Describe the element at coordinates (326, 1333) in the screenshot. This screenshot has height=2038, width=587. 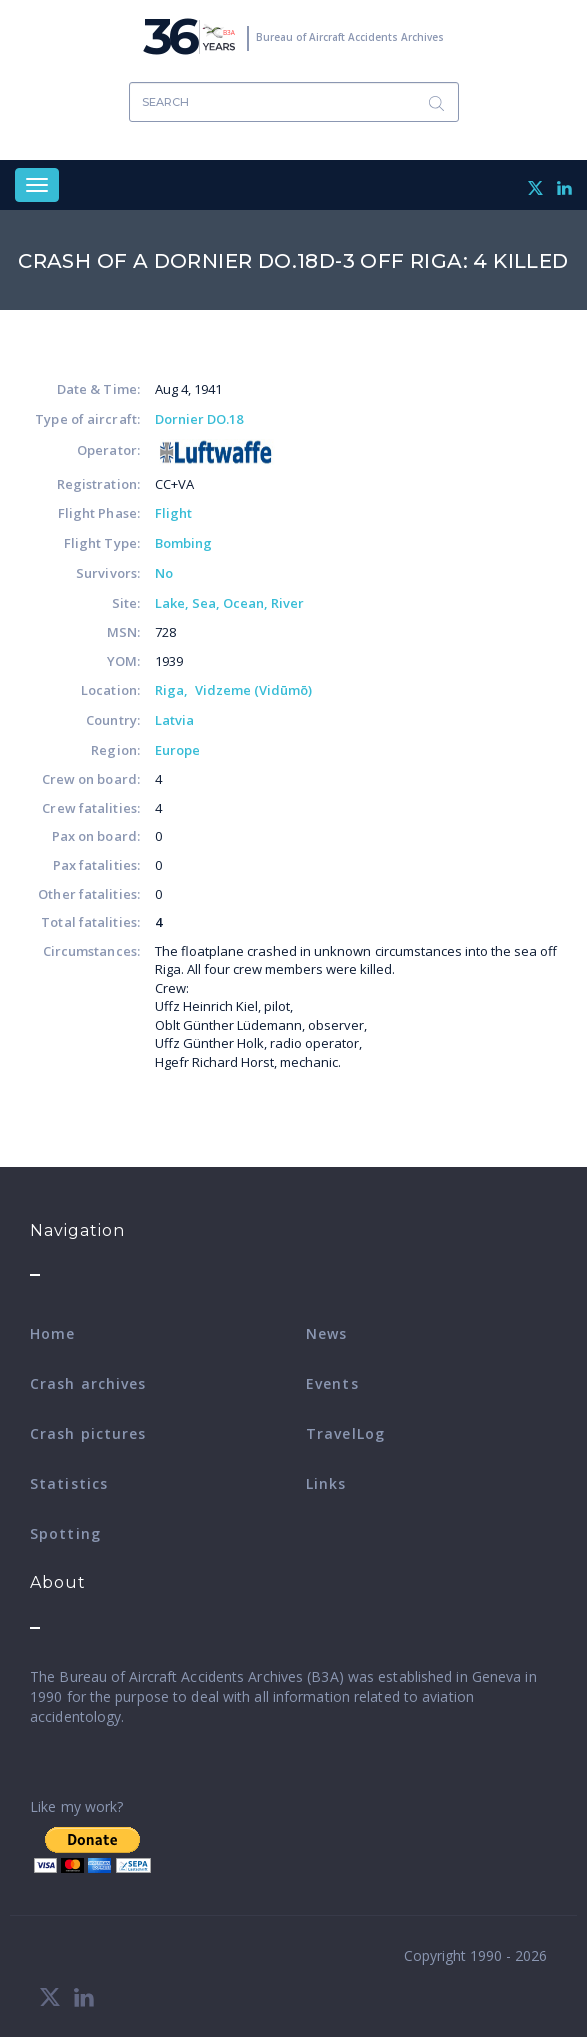
I see `News` at that location.